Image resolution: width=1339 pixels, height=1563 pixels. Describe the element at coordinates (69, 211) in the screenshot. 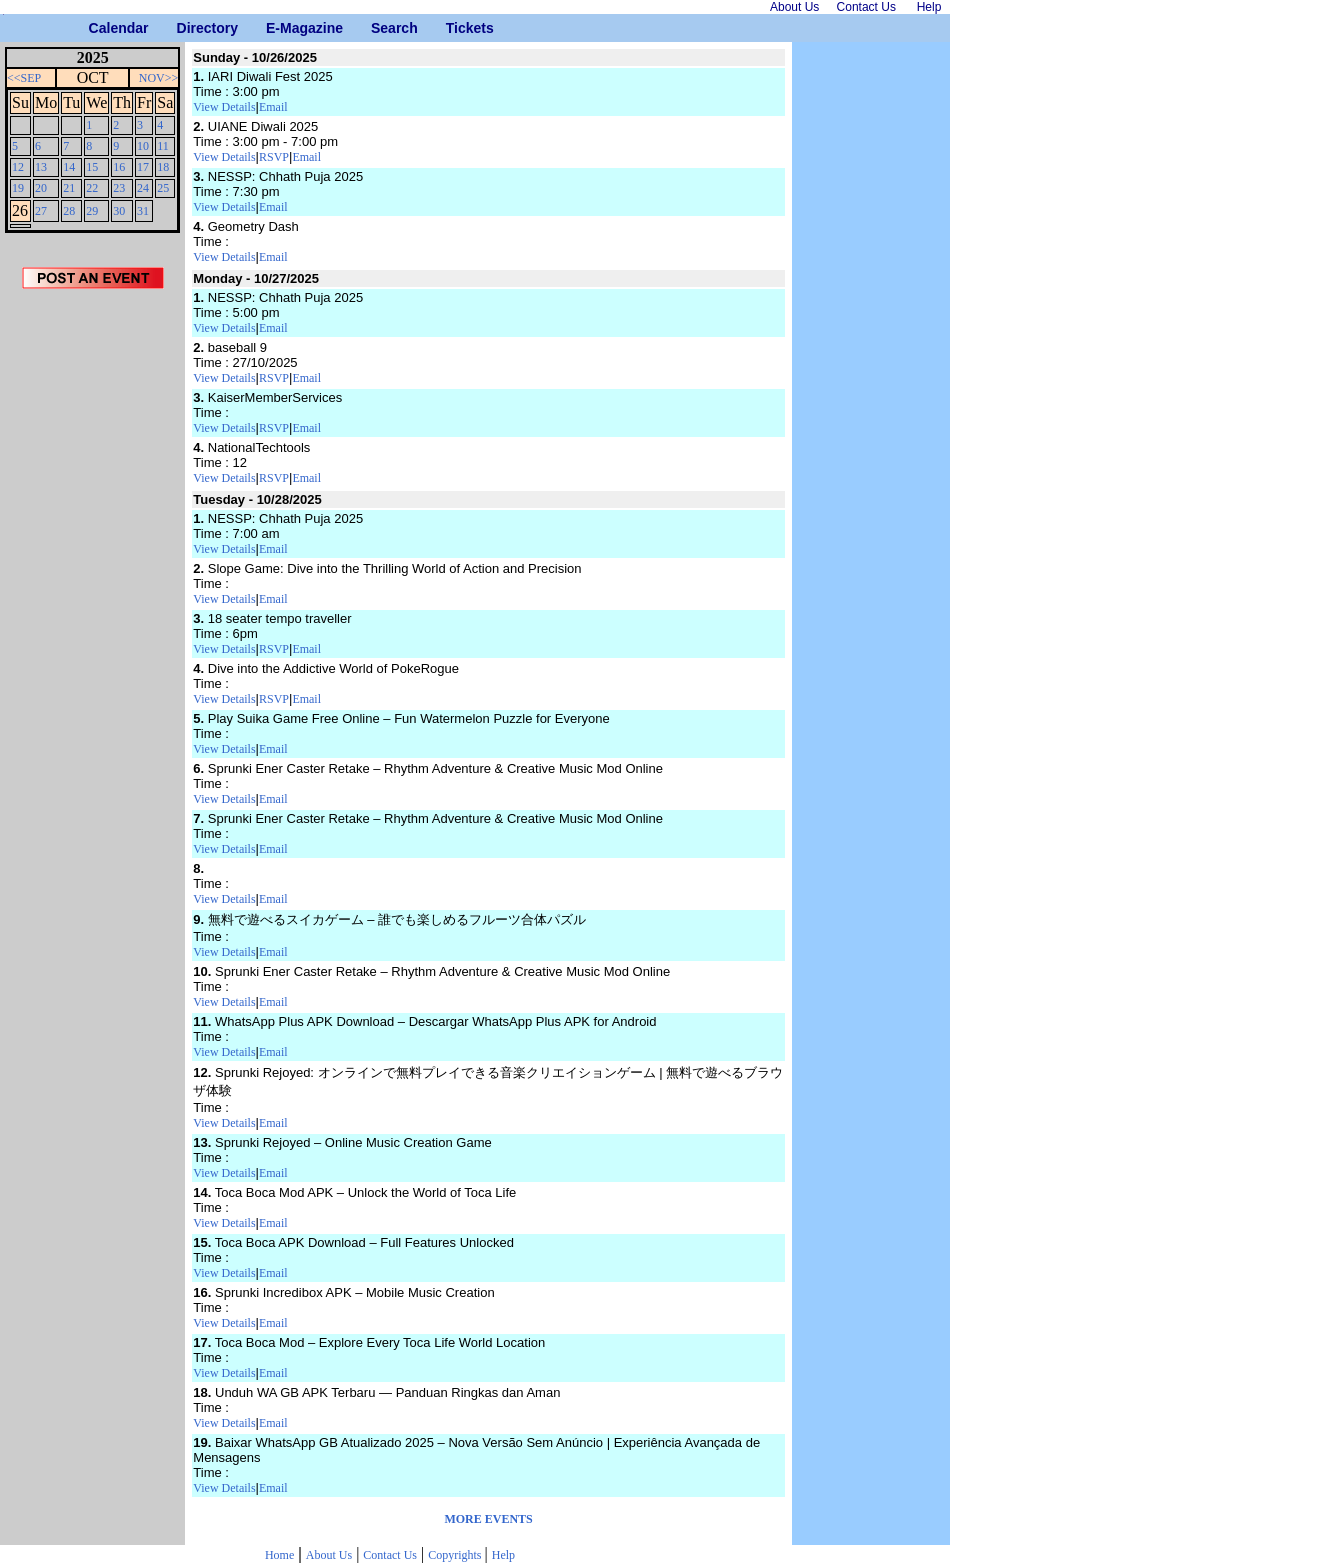

I see `28` at that location.